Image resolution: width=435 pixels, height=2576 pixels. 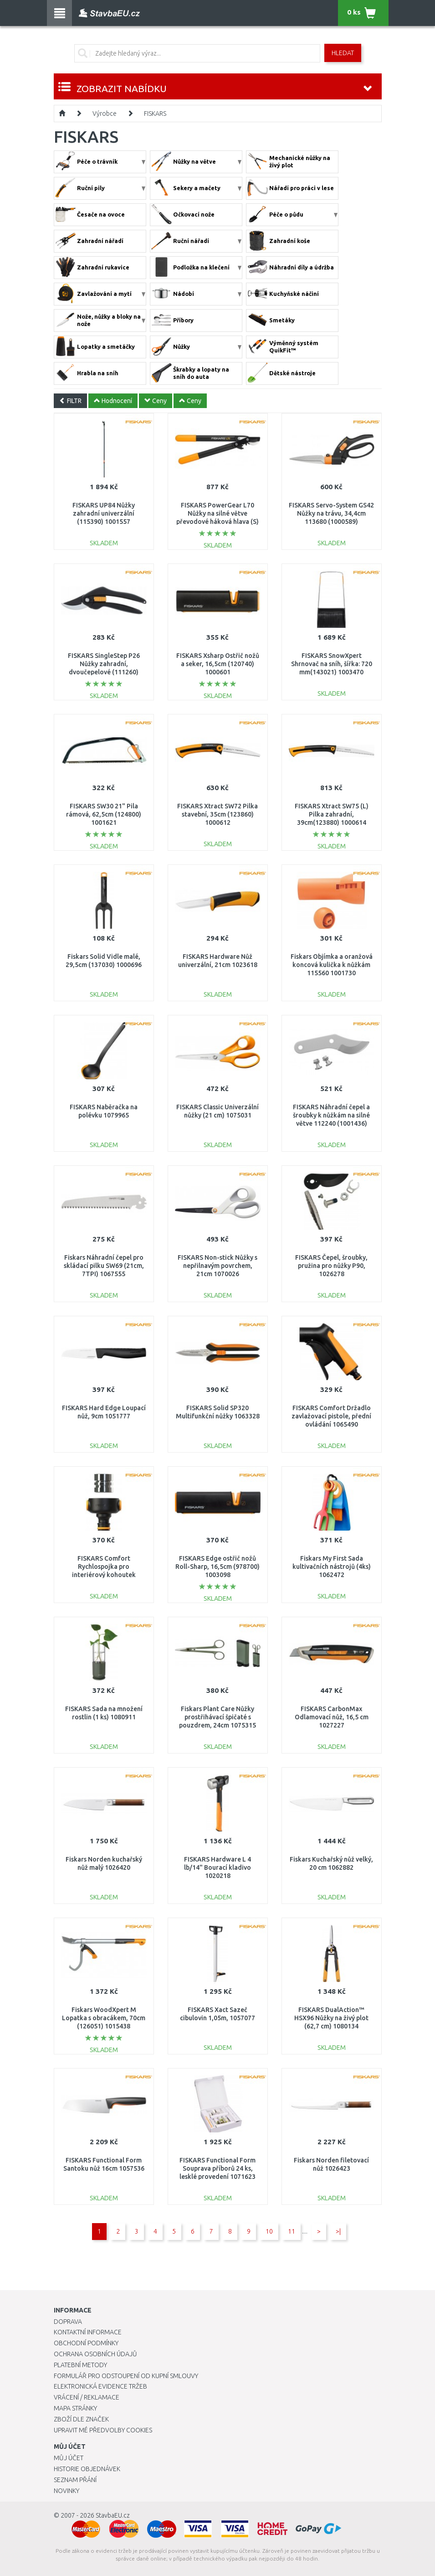 I want to click on 10, so click(x=269, y=2231).